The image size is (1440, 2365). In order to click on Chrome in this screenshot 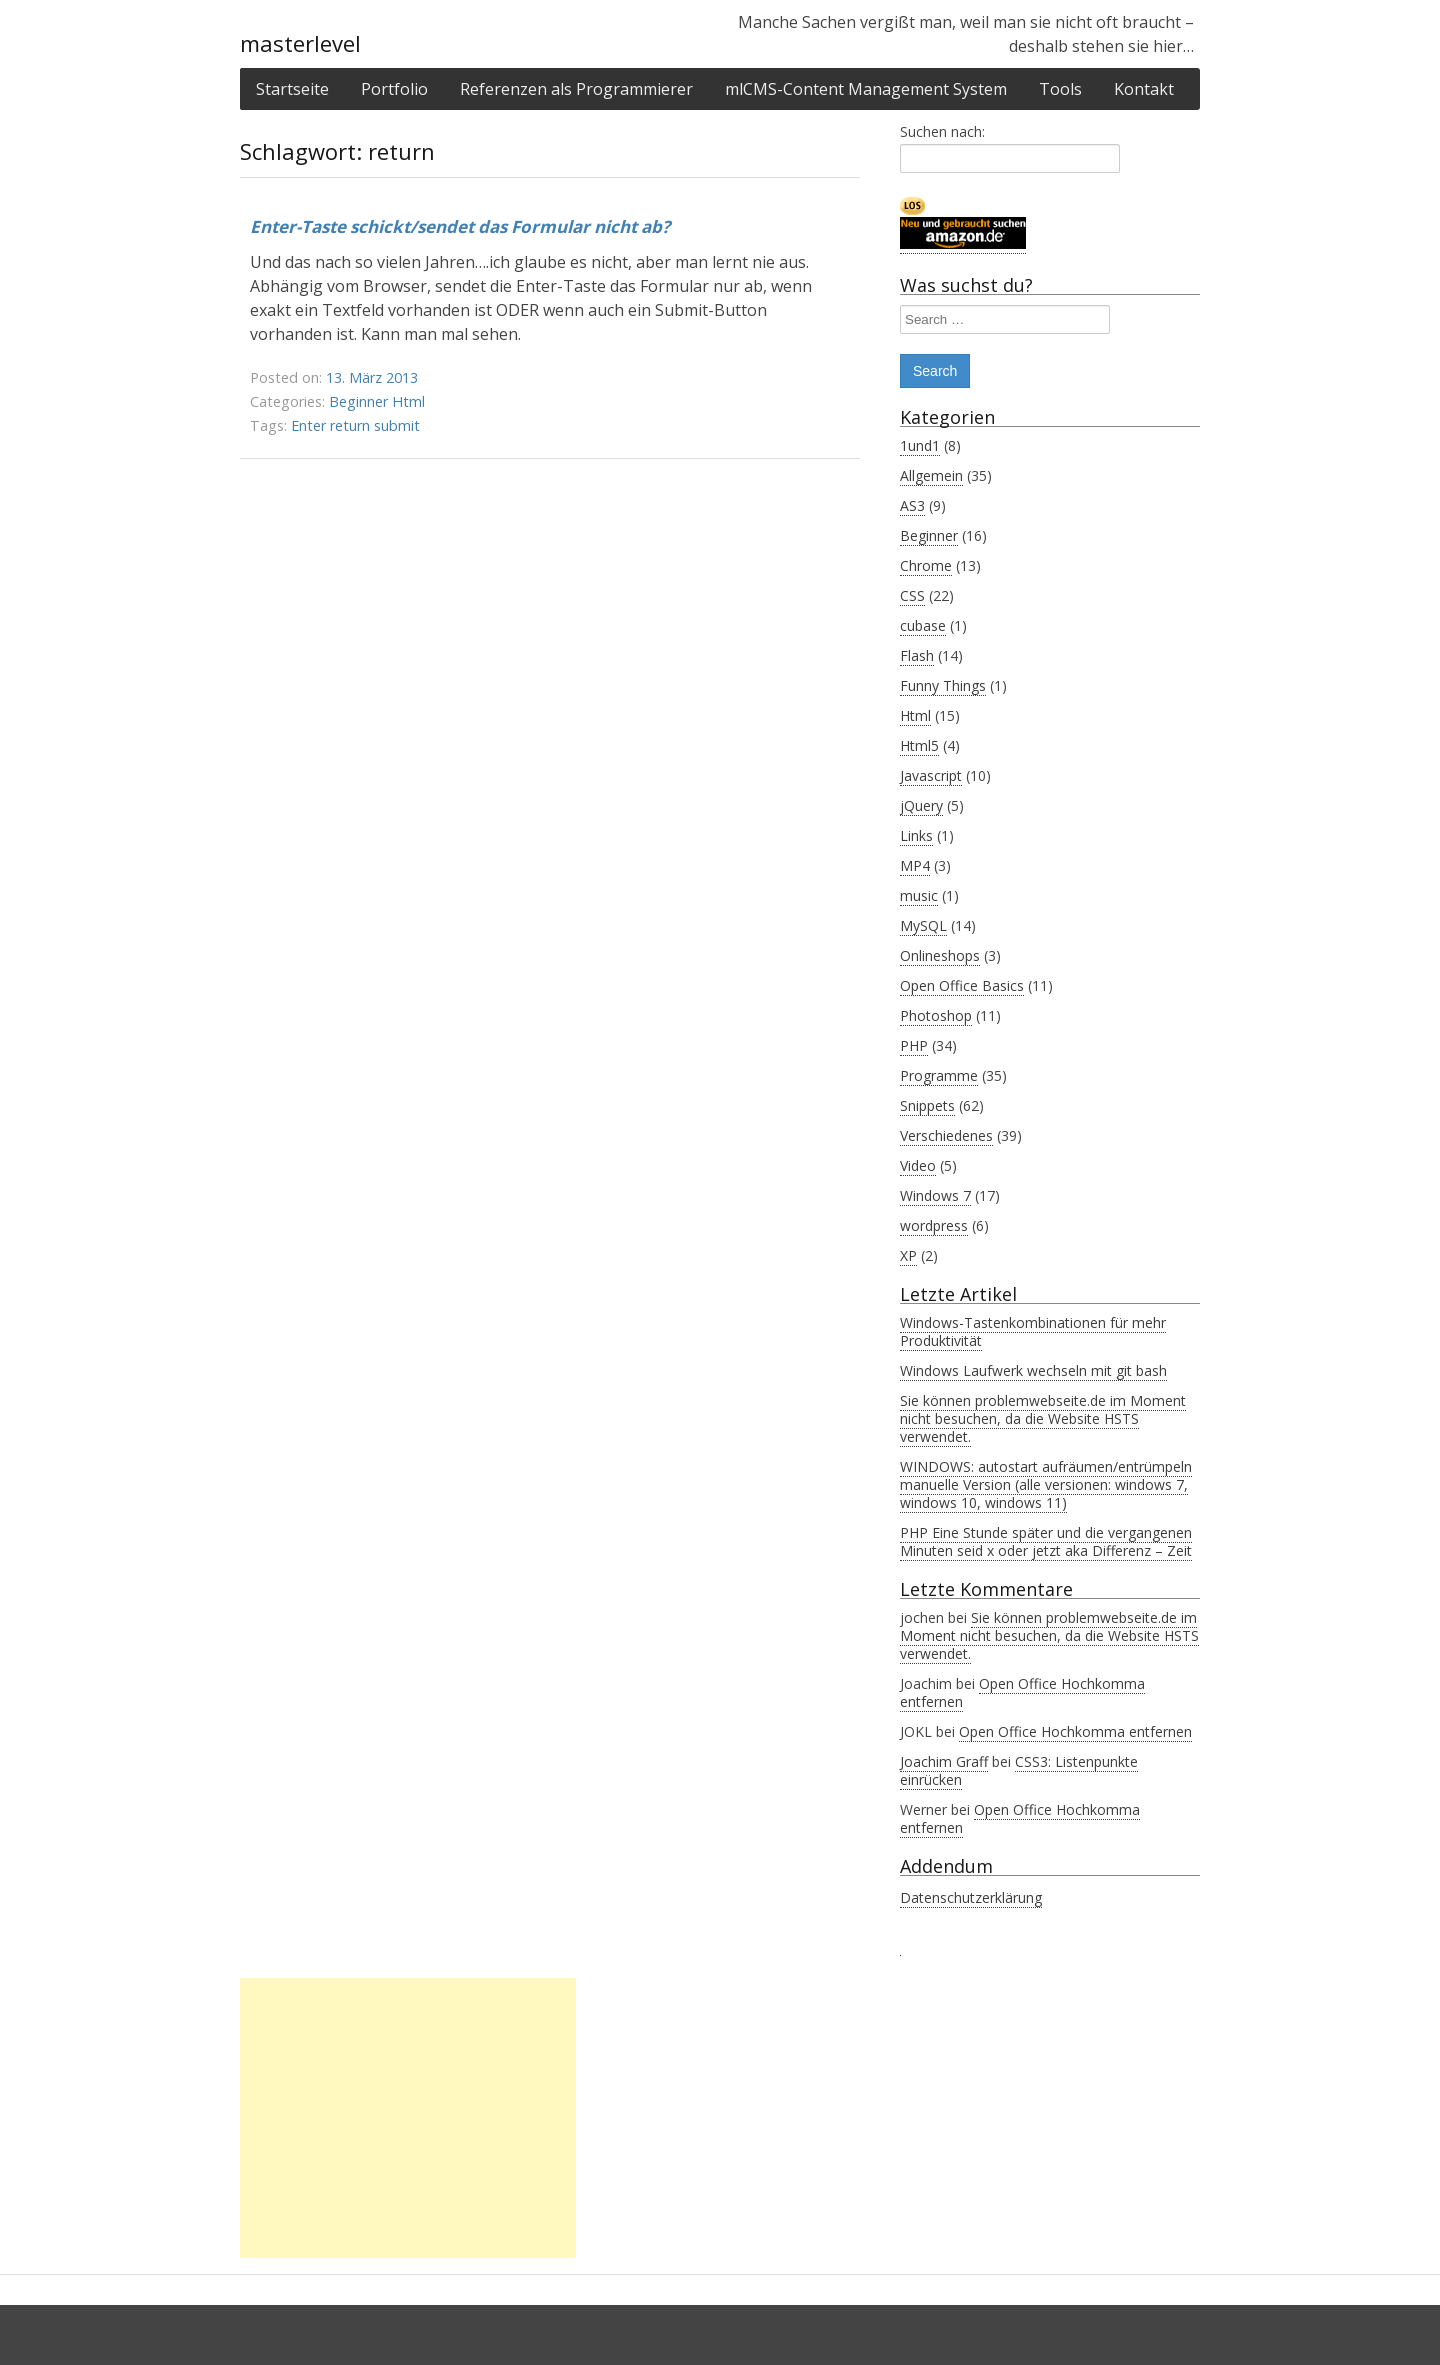, I will do `click(926, 565)`.